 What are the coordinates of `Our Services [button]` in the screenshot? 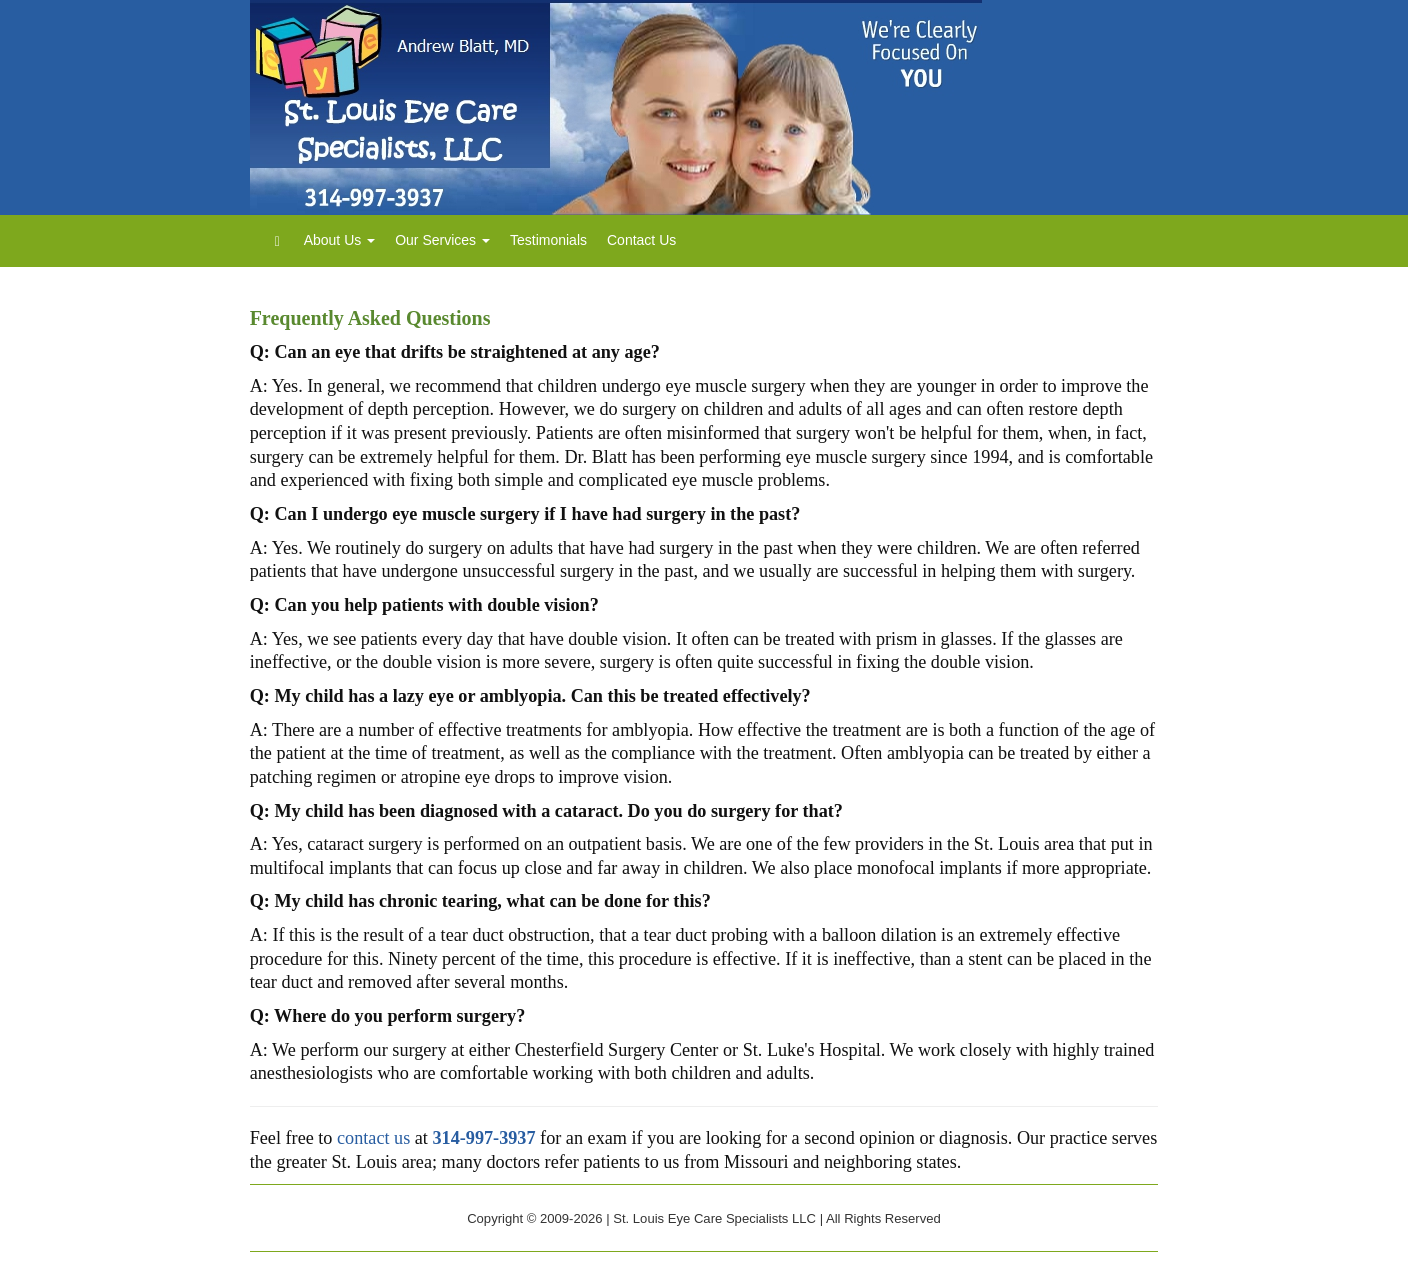 It's located at (442, 240).